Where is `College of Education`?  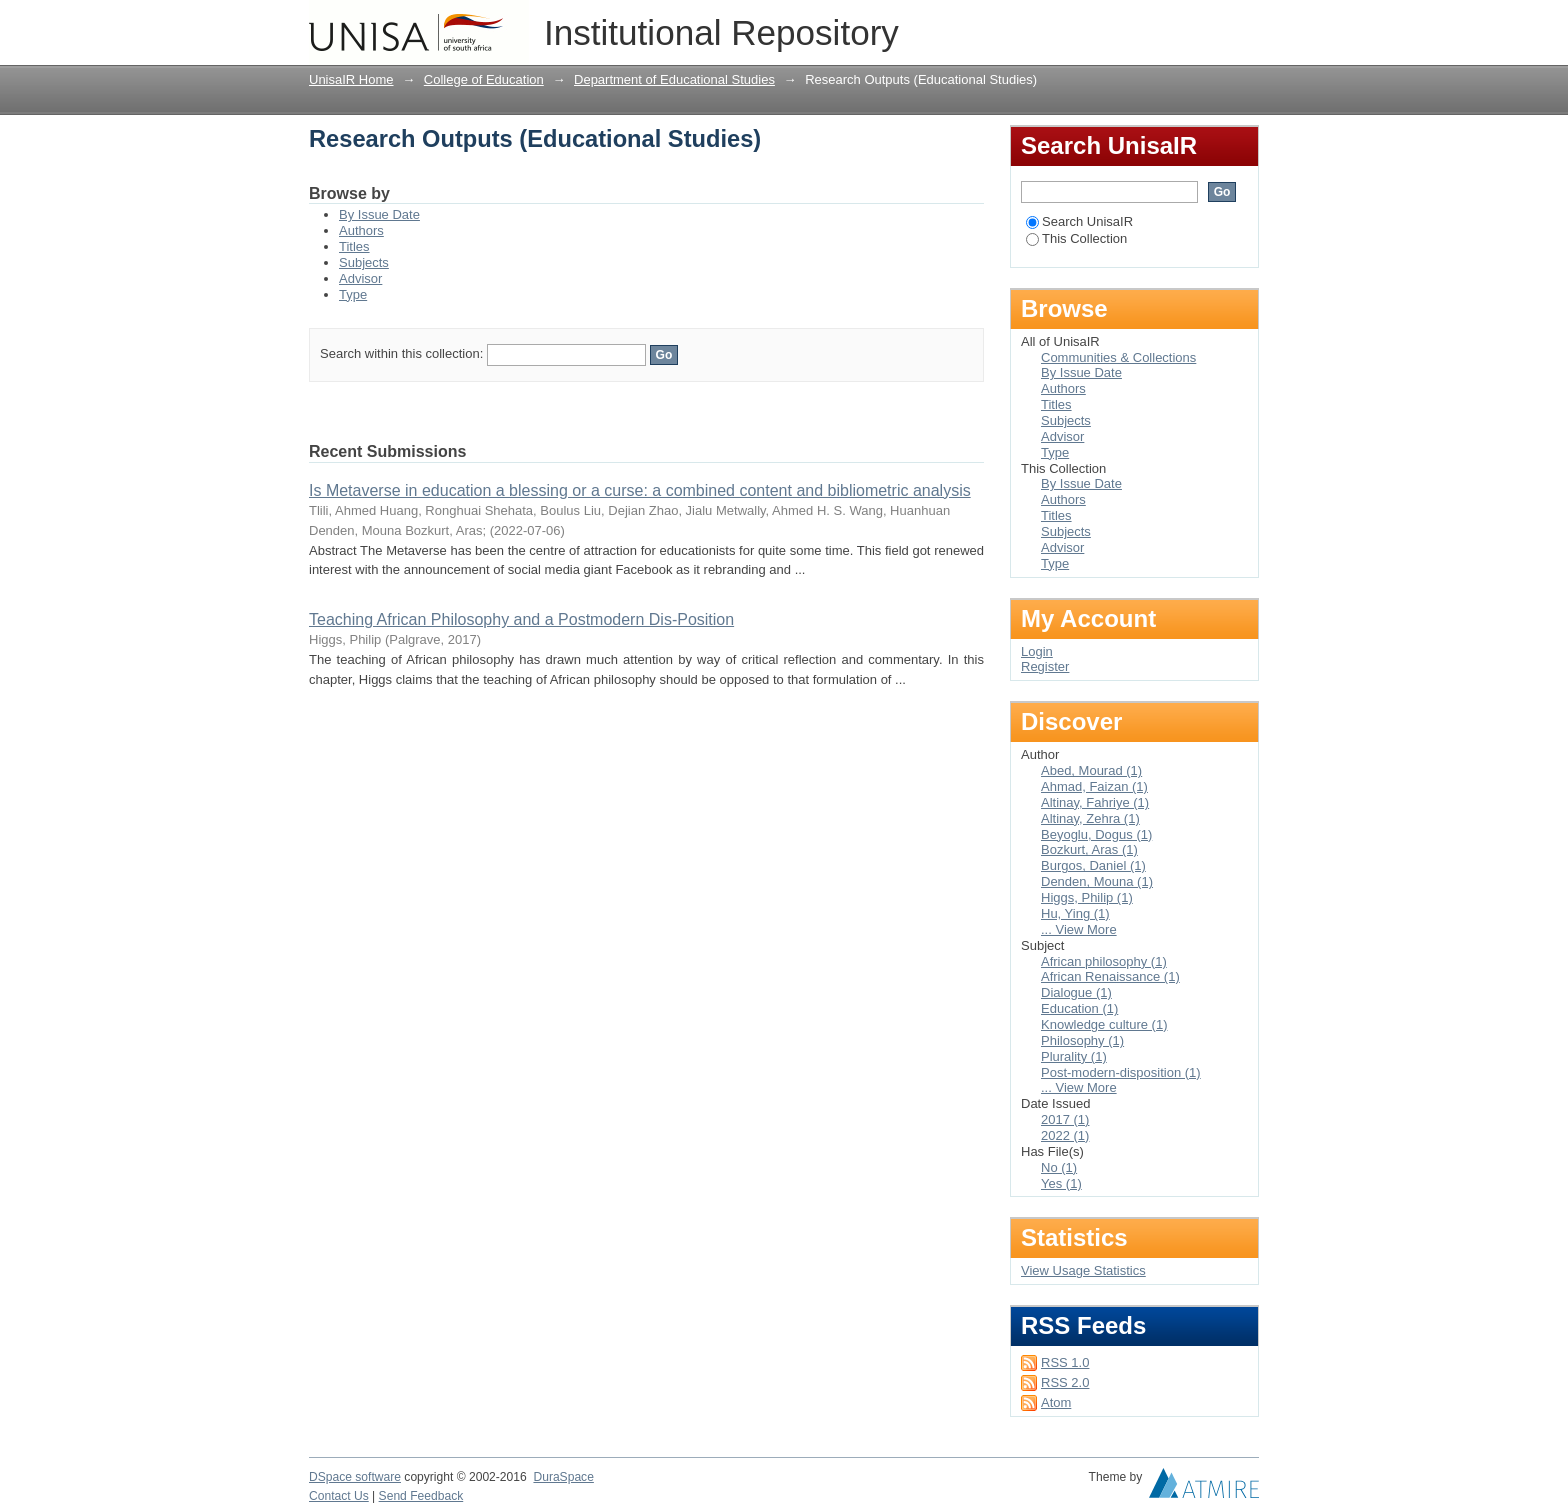 College of Education is located at coordinates (484, 79).